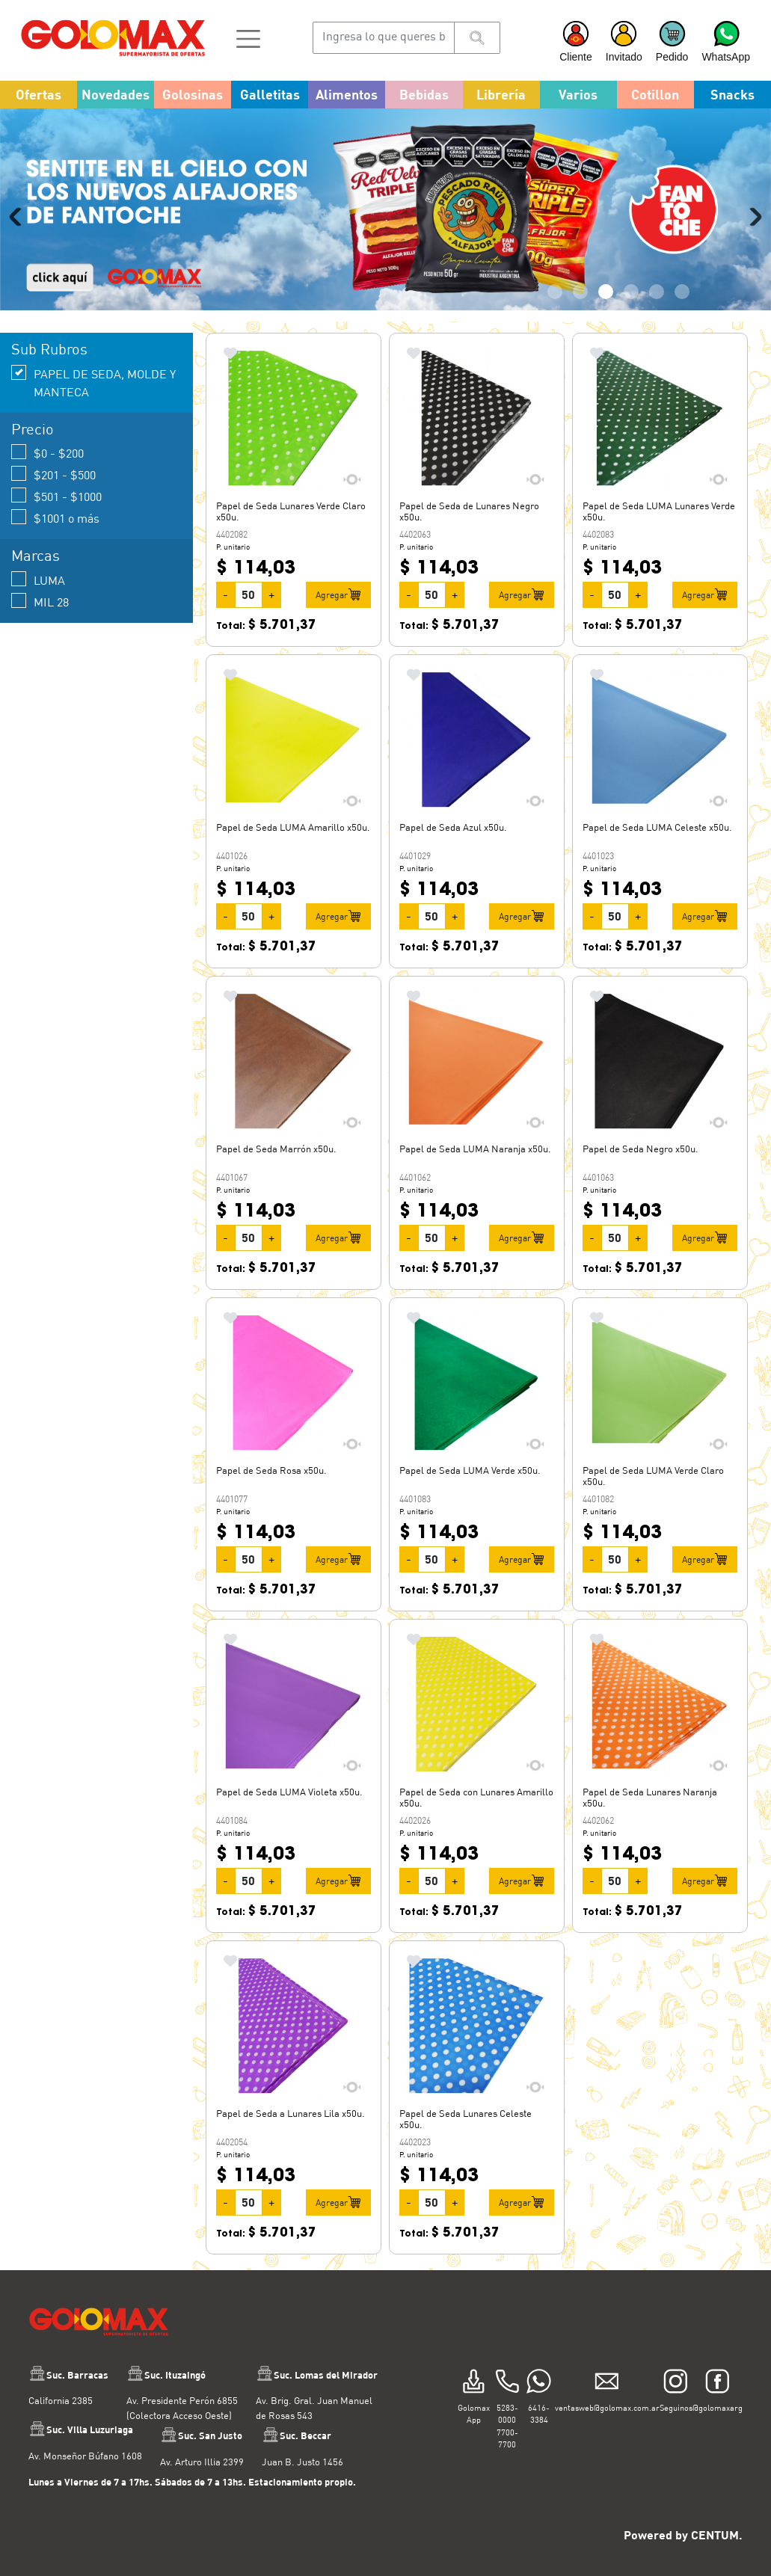 The image size is (771, 2576). What do you see at coordinates (752, 216) in the screenshot?
I see `Next` at bounding box center [752, 216].